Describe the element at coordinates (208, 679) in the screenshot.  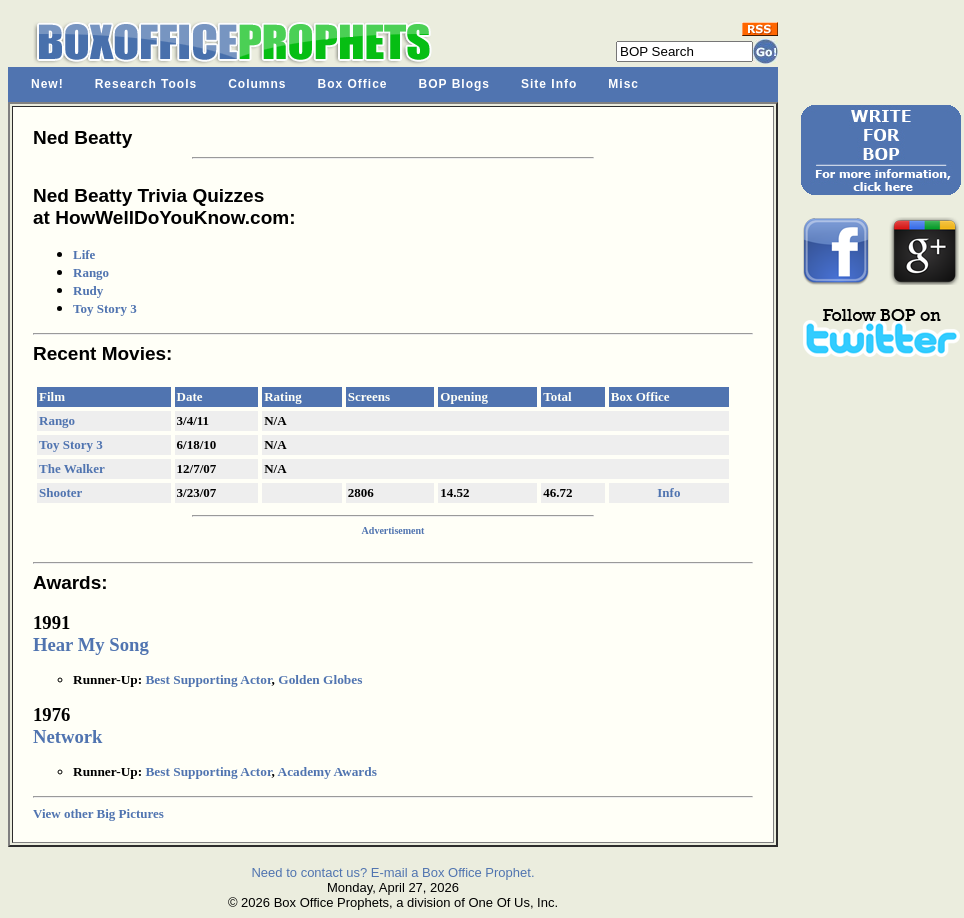
I see `Best Supporting Actor` at that location.